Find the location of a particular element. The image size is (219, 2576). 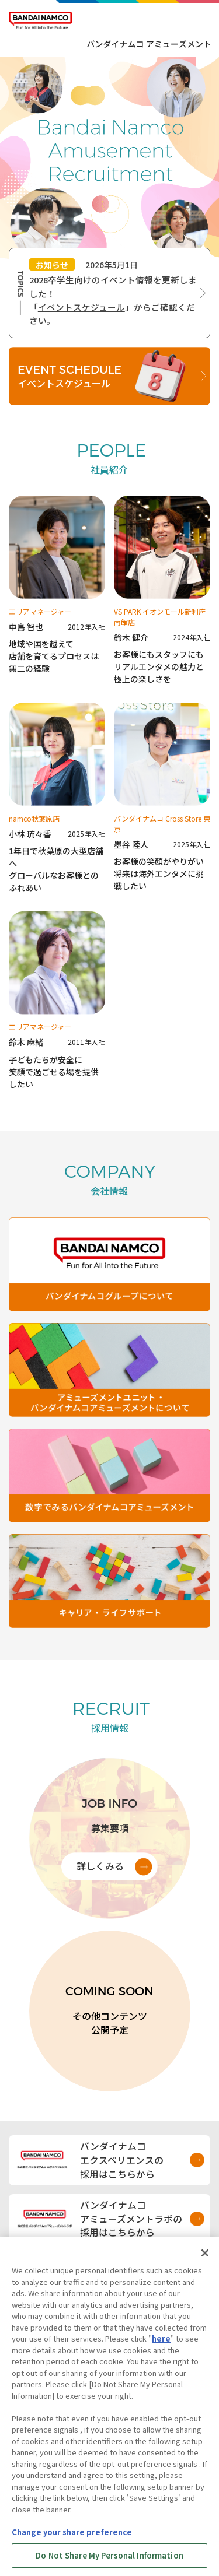

[墨谷陸人のインタビューを見る] is located at coordinates (162, 798).